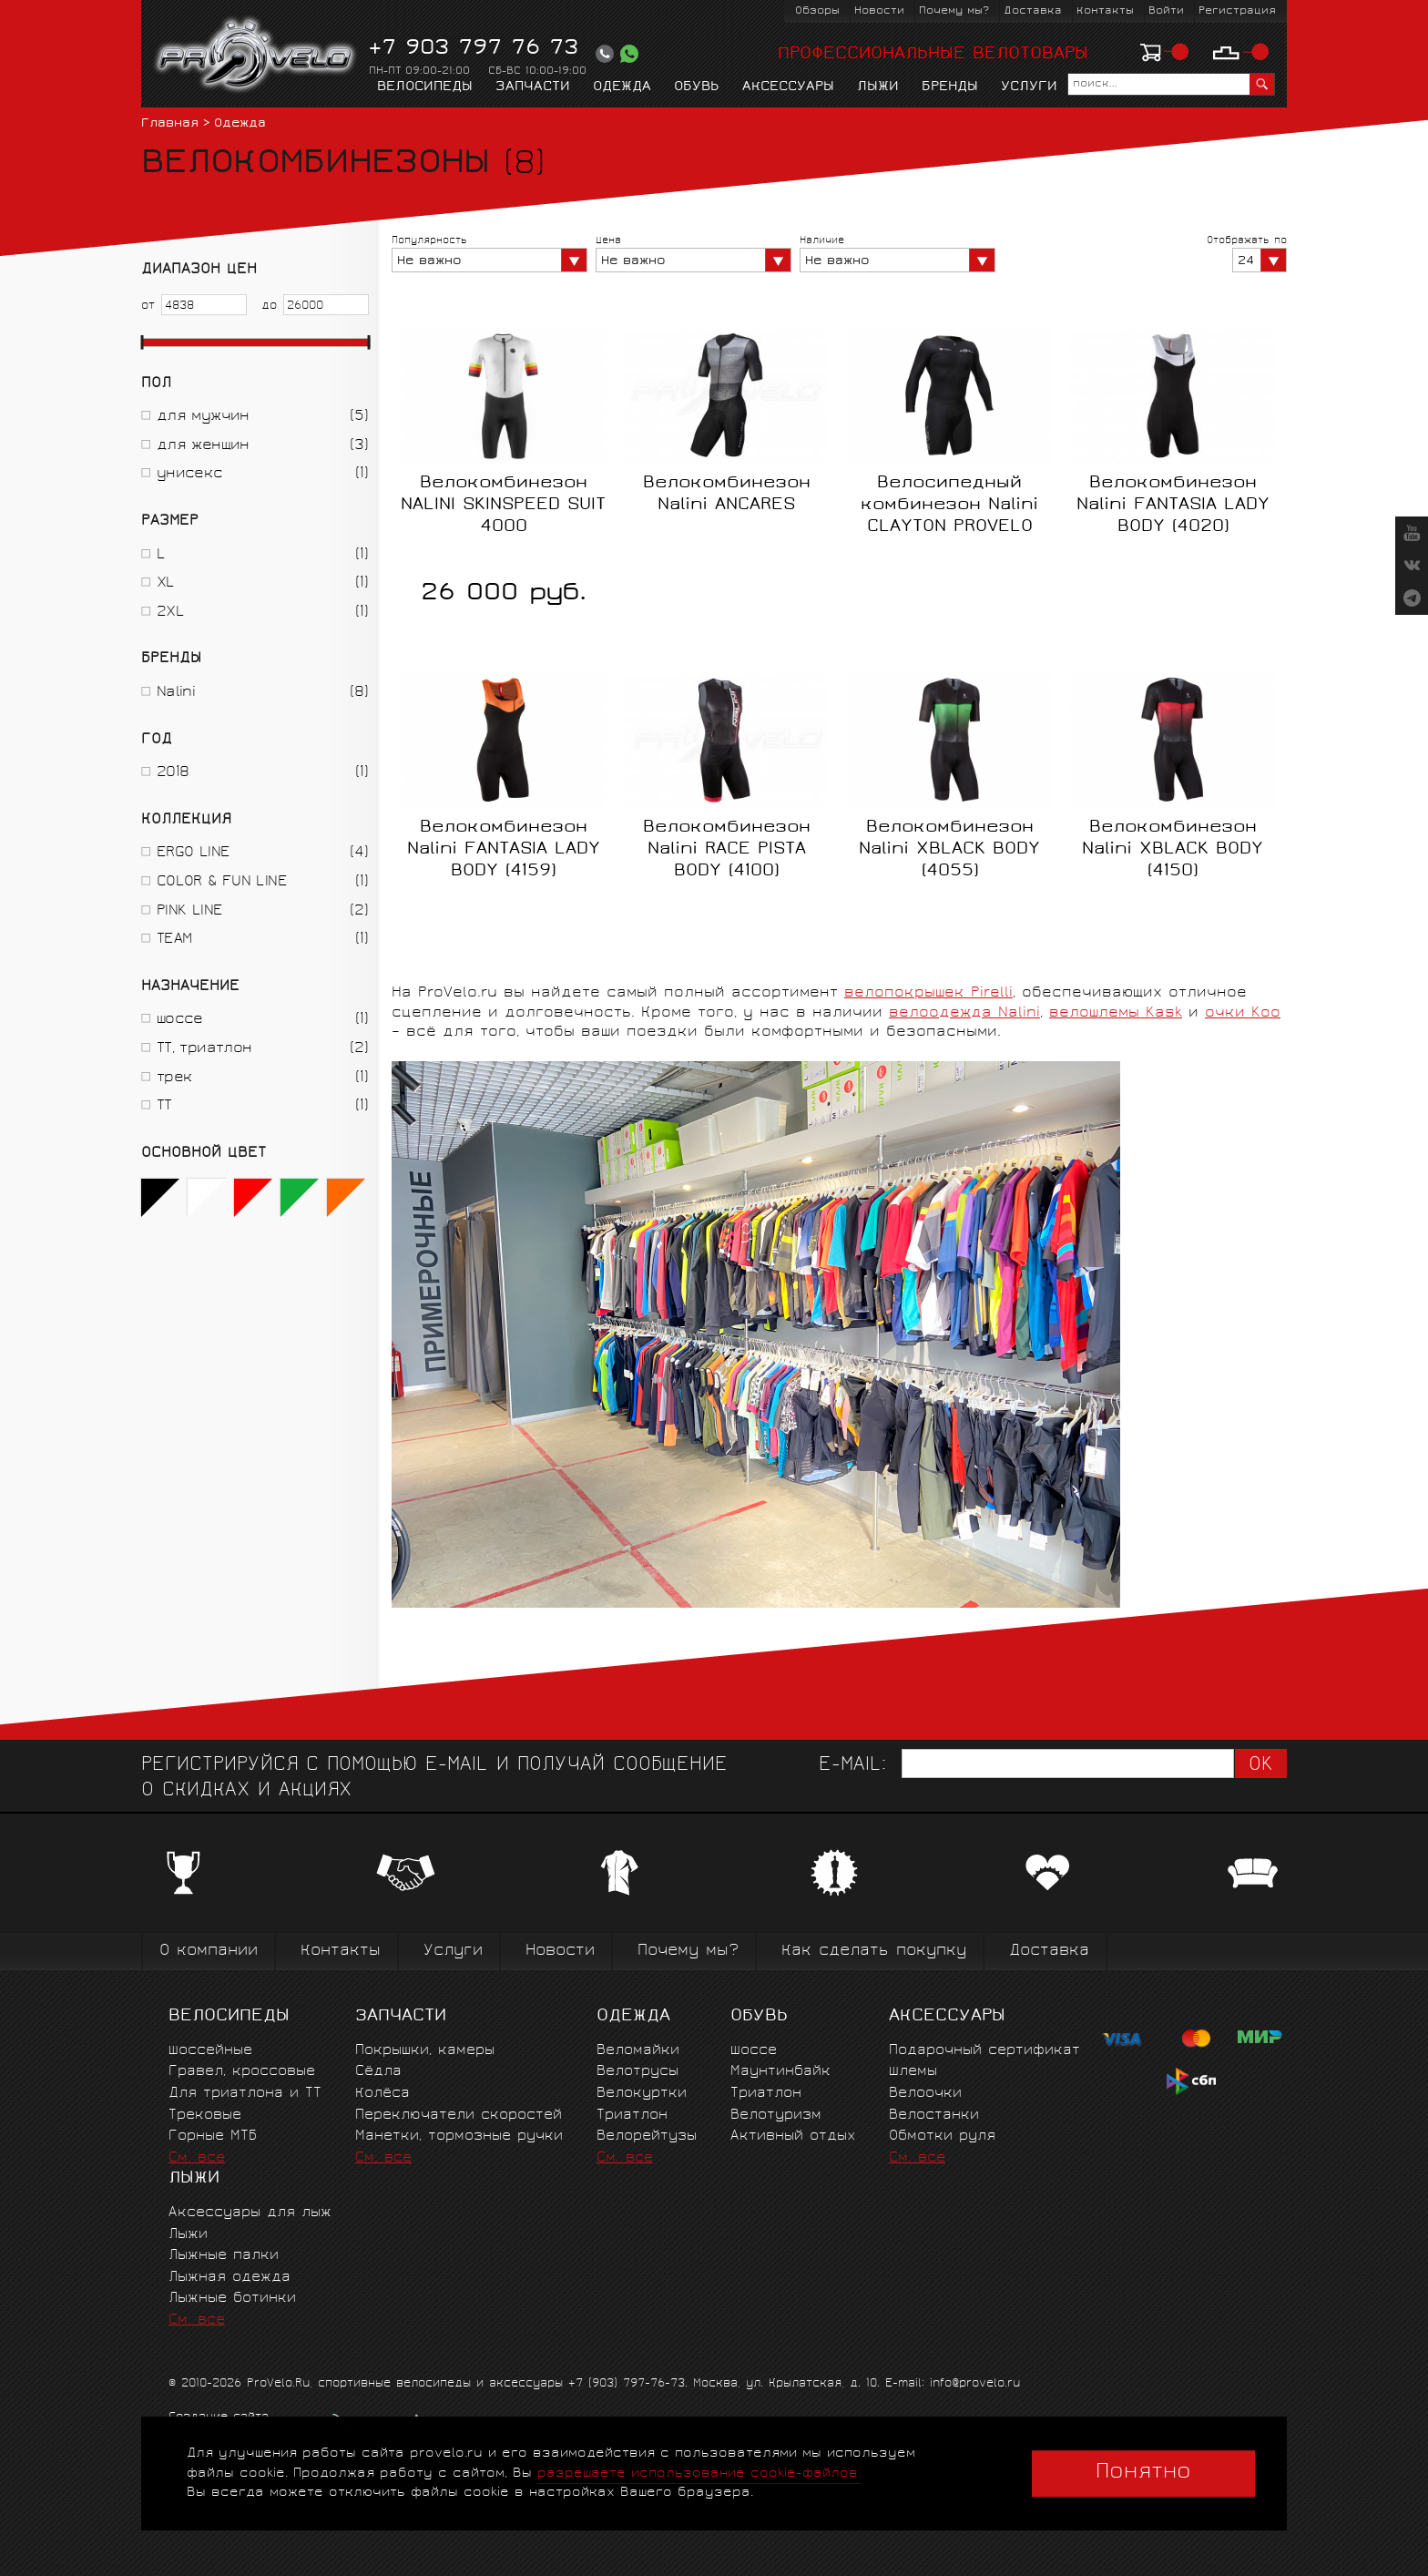 Image resolution: width=1428 pixels, height=2576 pixels. What do you see at coordinates (204, 2115) in the screenshot?
I see `Трековые` at bounding box center [204, 2115].